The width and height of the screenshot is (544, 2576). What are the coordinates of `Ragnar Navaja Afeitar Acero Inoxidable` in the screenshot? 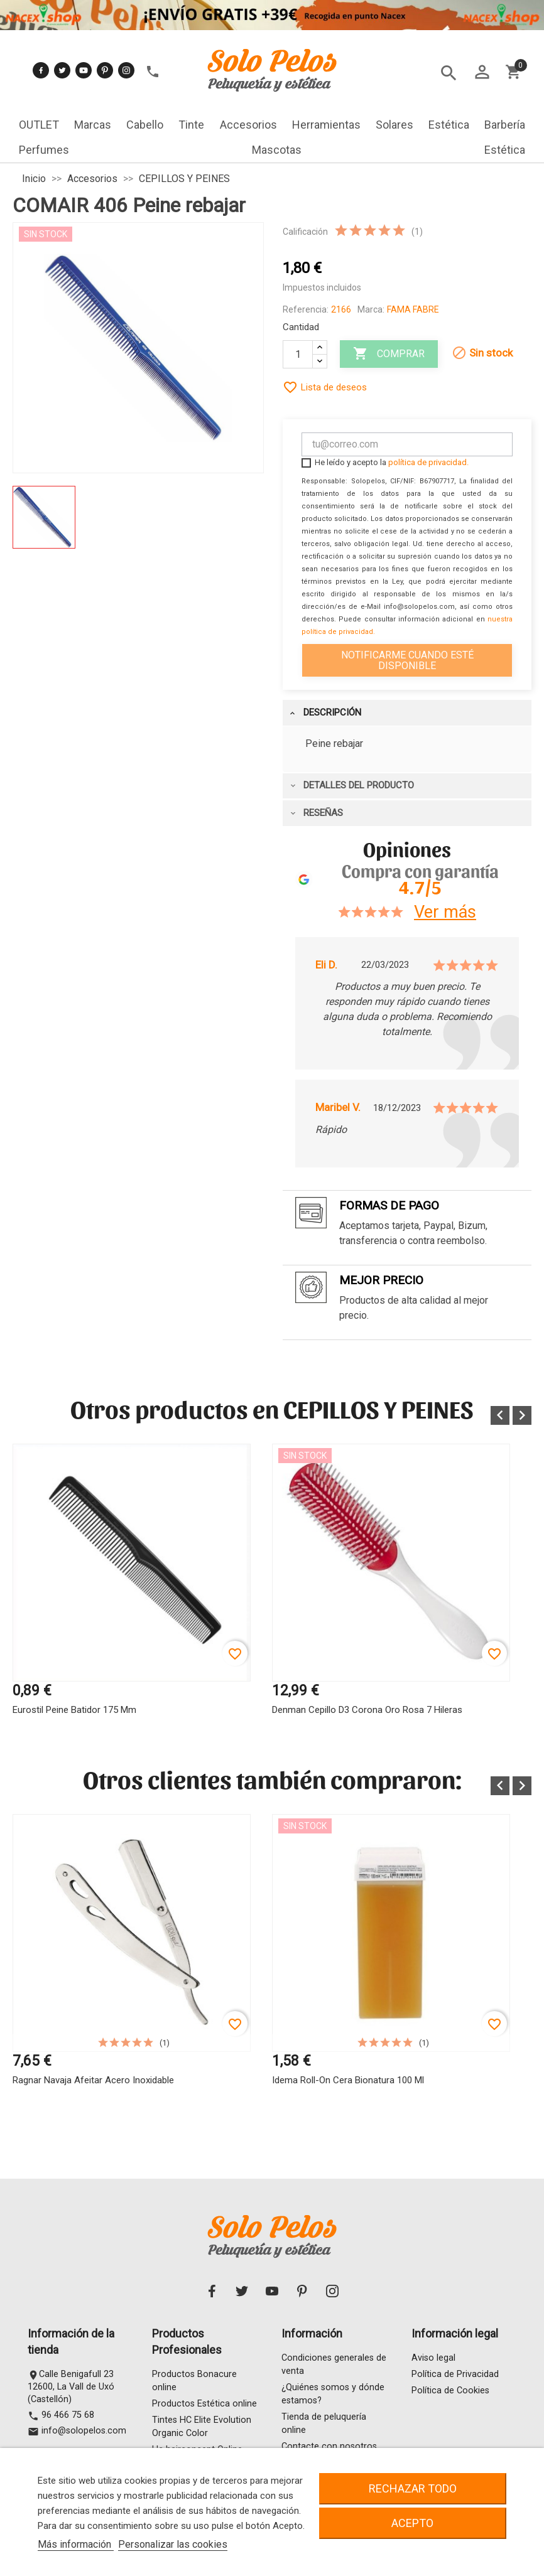 It's located at (93, 2080).